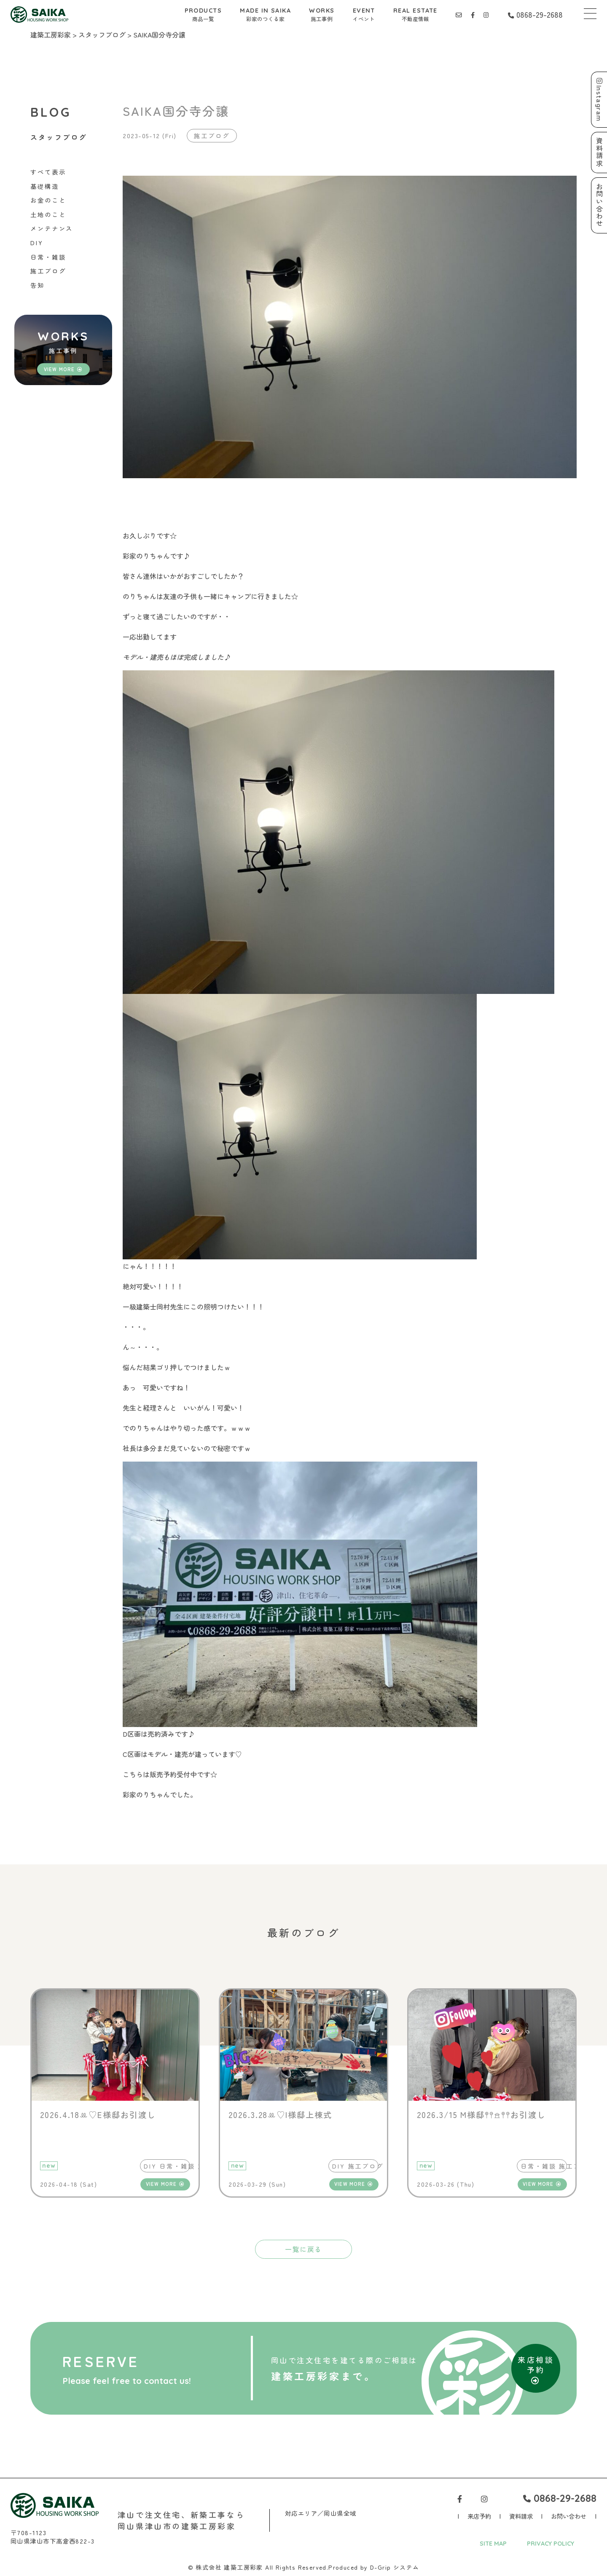 The width and height of the screenshot is (607, 2576). What do you see at coordinates (303, 2249) in the screenshot?
I see `一覧に戻る` at bounding box center [303, 2249].